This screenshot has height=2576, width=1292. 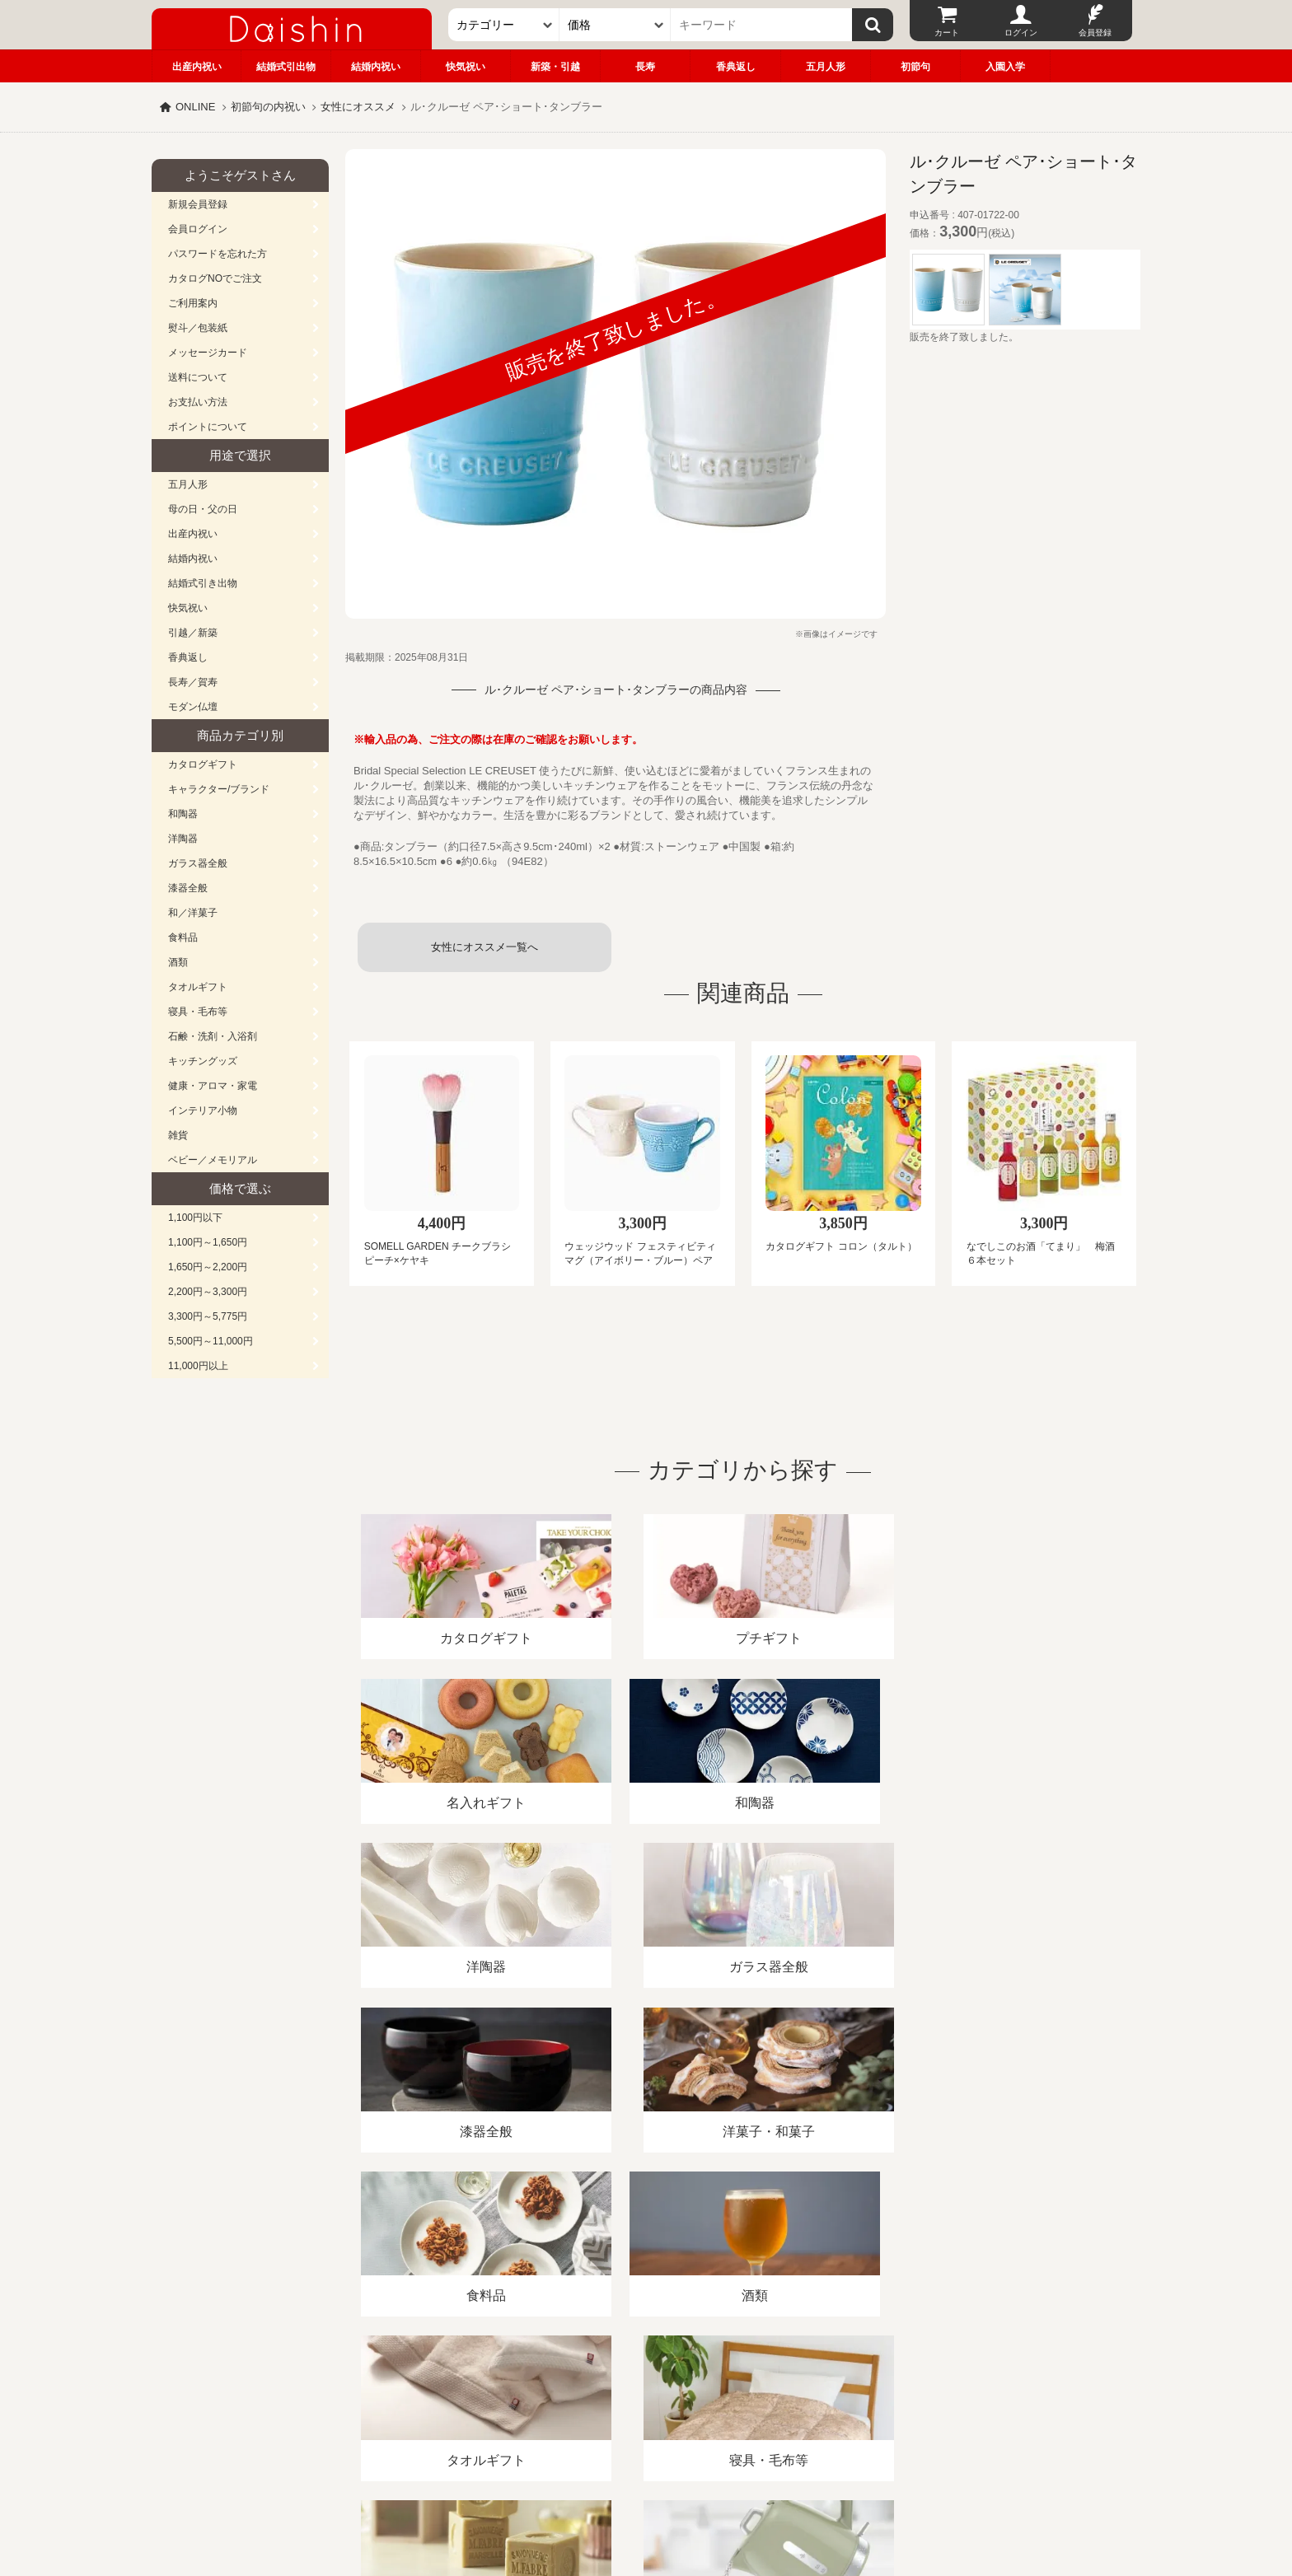 What do you see at coordinates (484, 947) in the screenshot?
I see `女性にオススメ一覧へ` at bounding box center [484, 947].